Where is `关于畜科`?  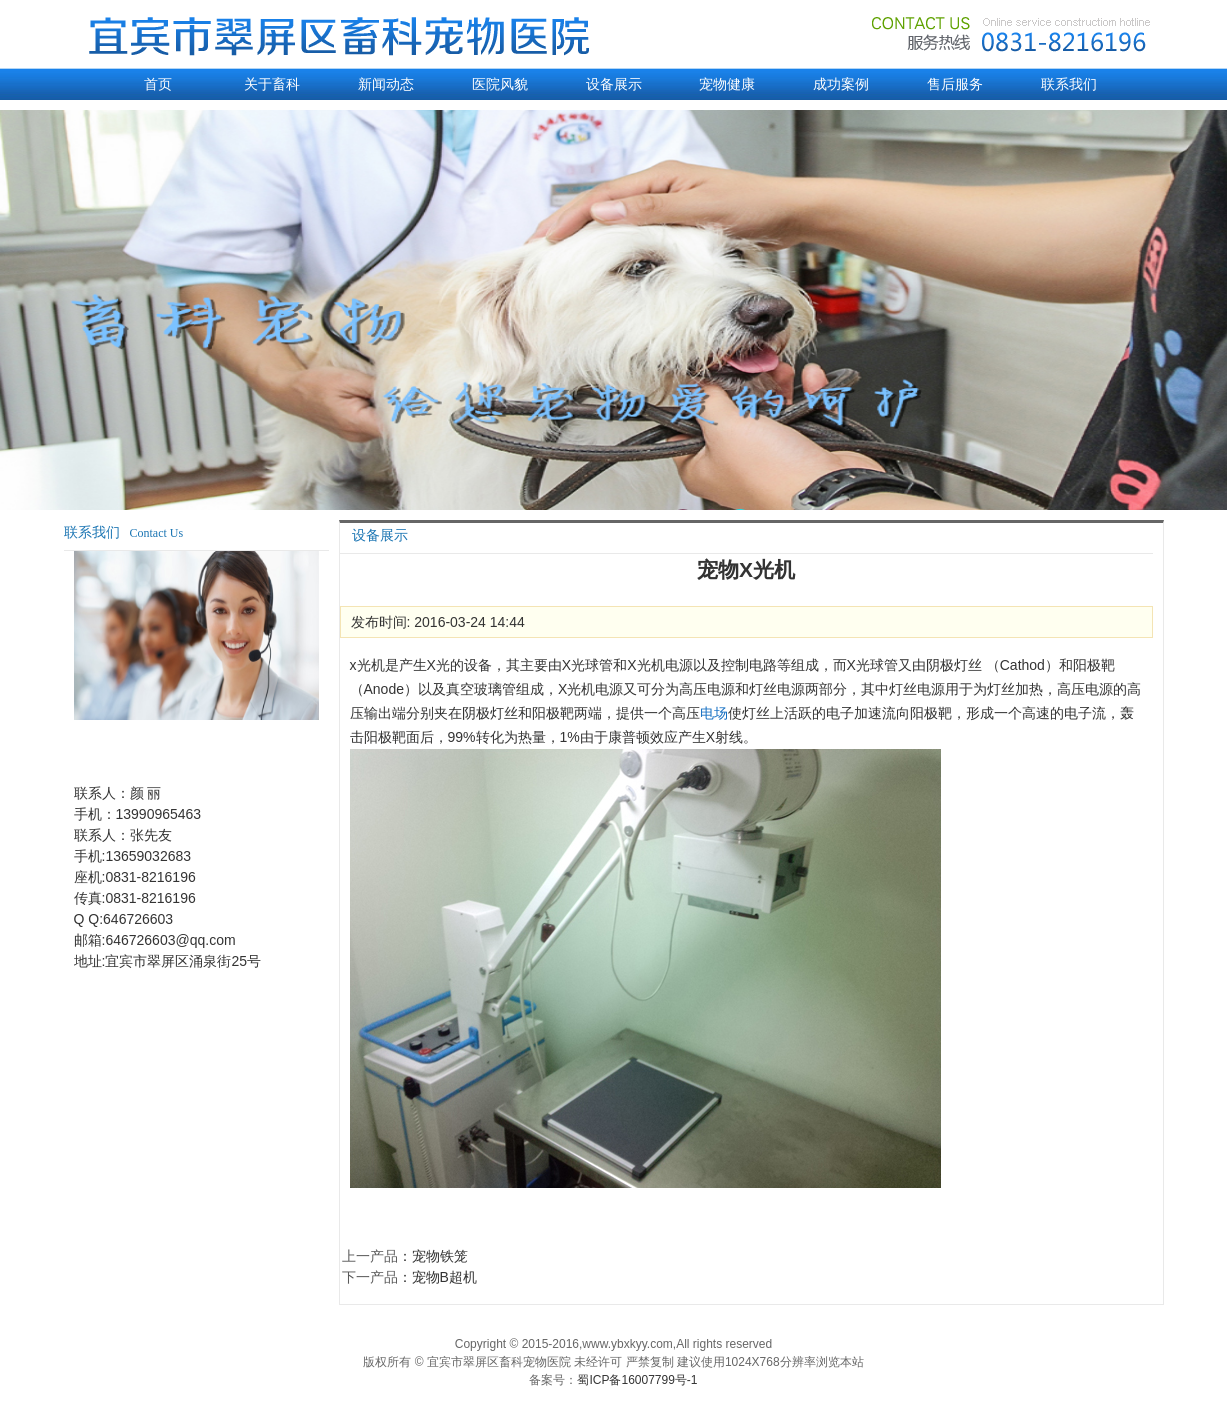
关于畜科 is located at coordinates (272, 84).